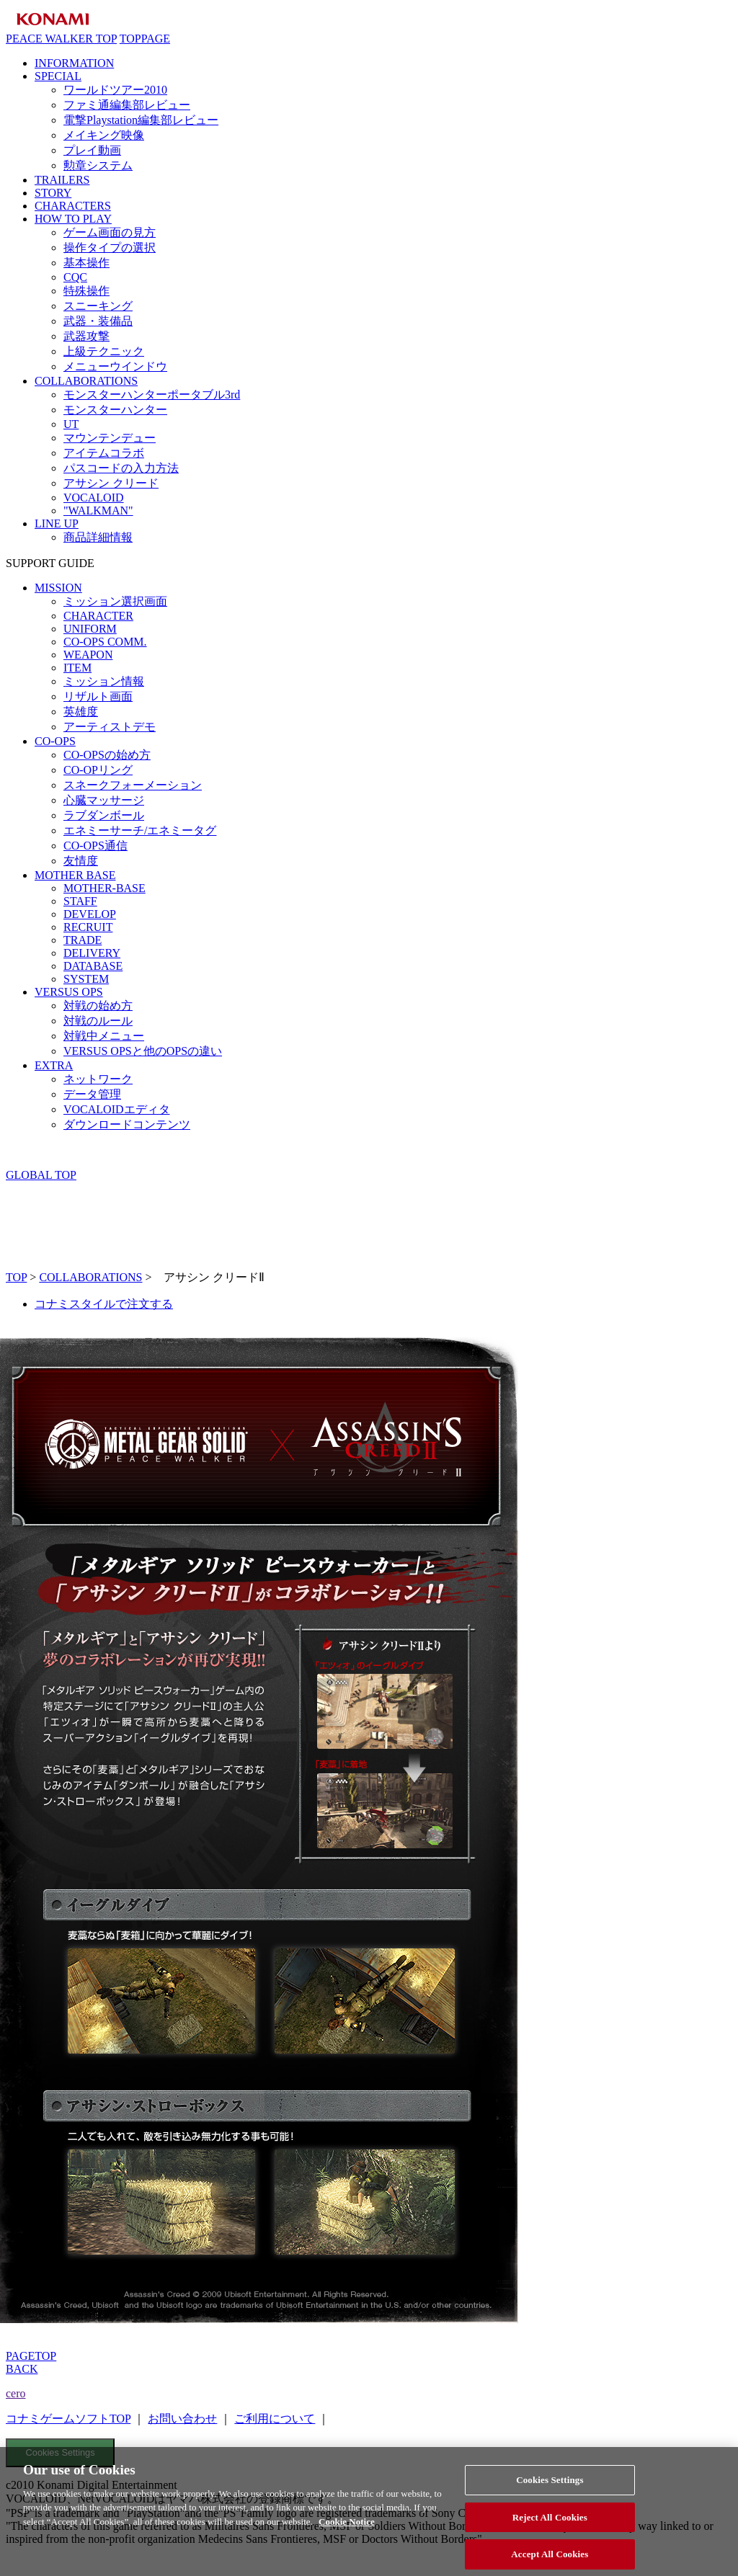 The image size is (738, 2576). I want to click on RECRUIT, so click(87, 927).